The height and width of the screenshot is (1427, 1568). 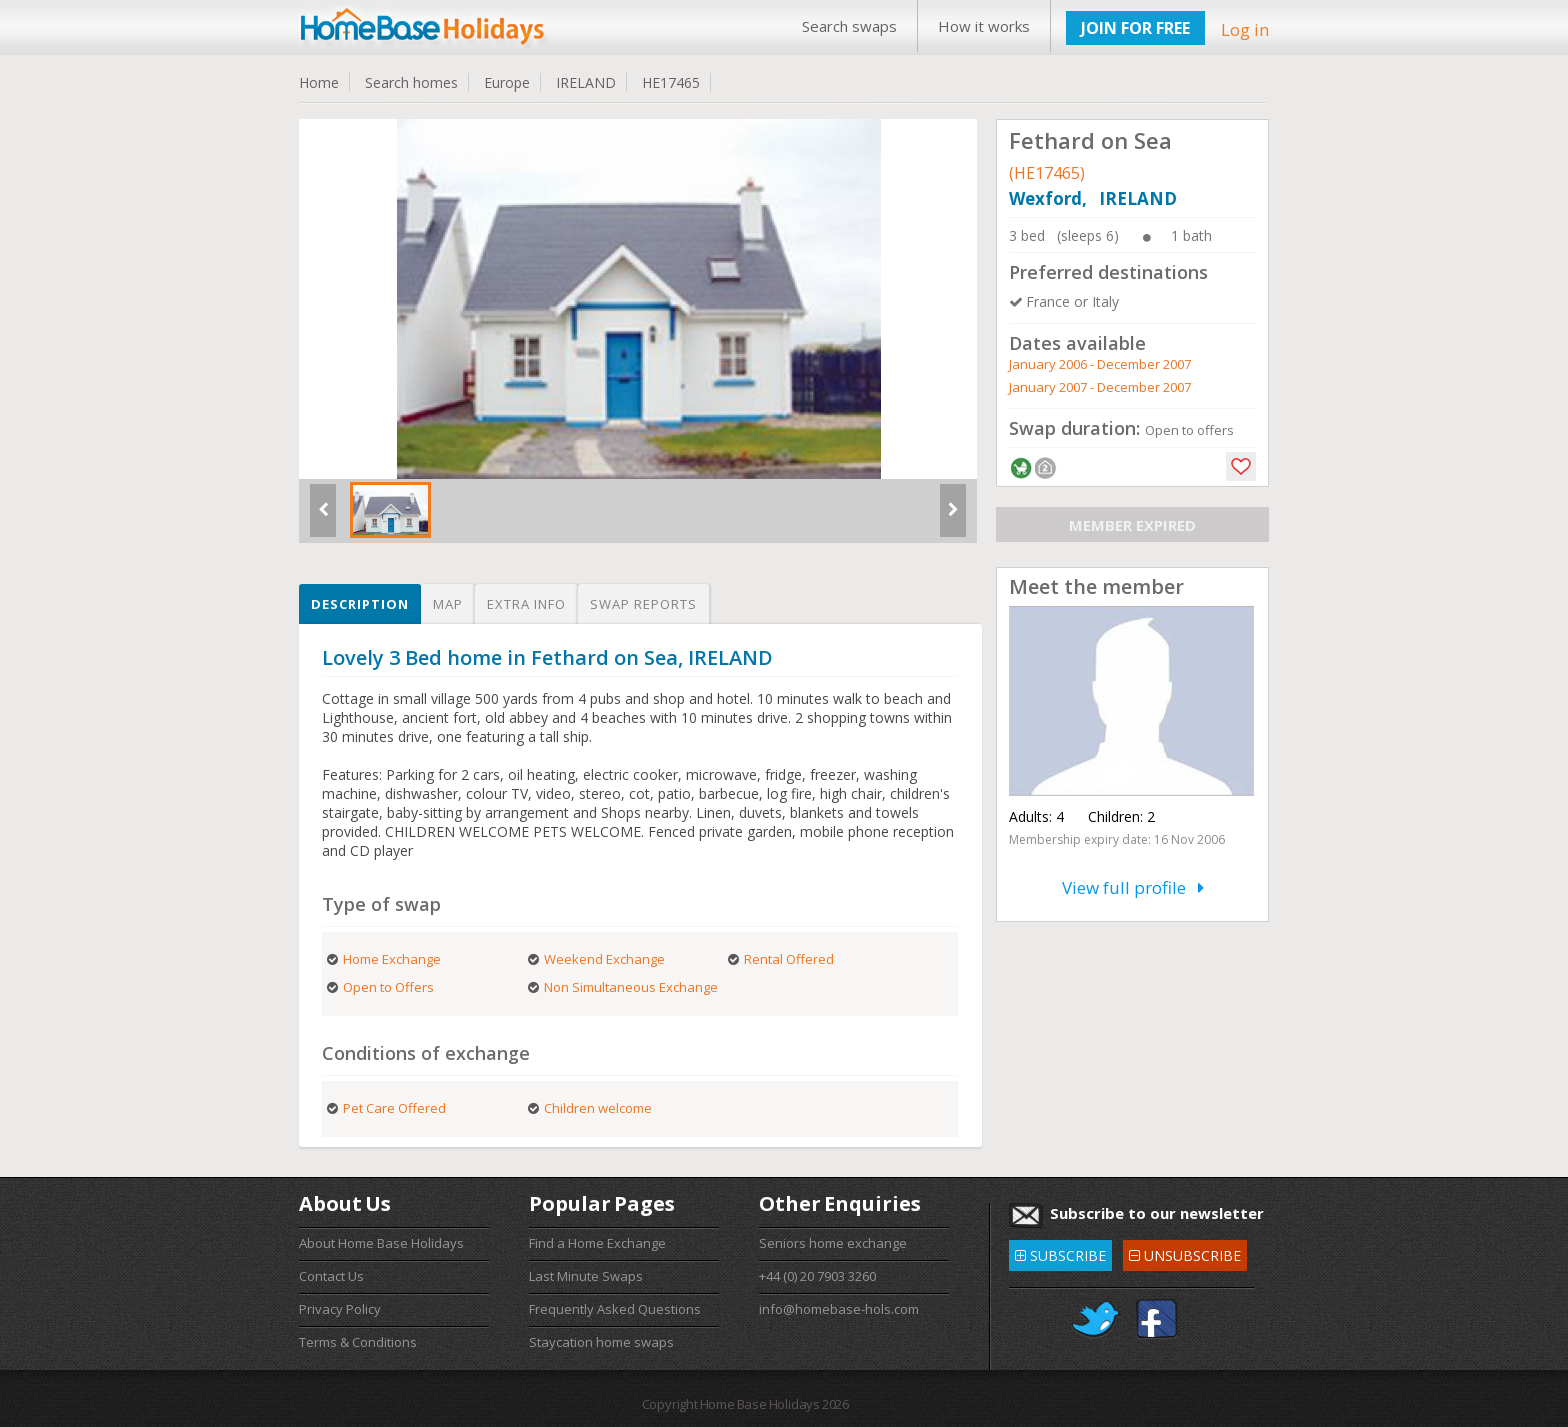 I want to click on Seniors home exchange, so click(x=833, y=1243).